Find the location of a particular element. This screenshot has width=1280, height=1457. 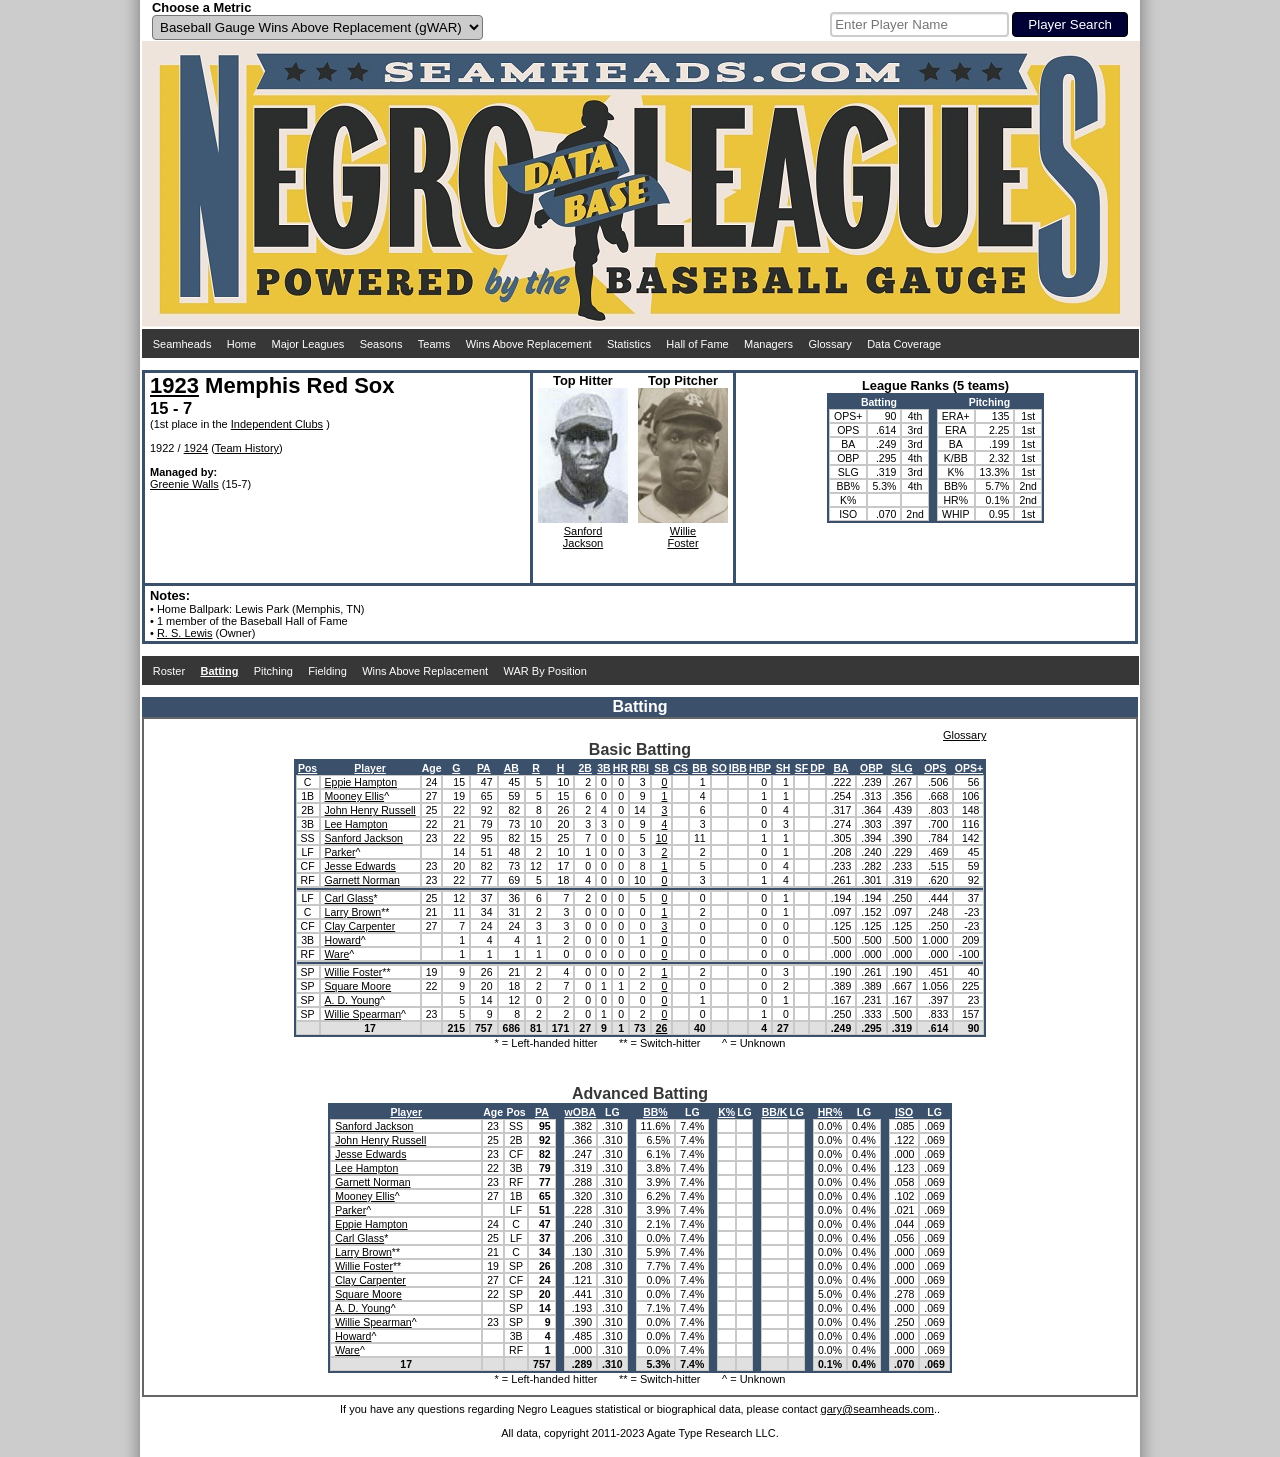

Parker is located at coordinates (340, 852).